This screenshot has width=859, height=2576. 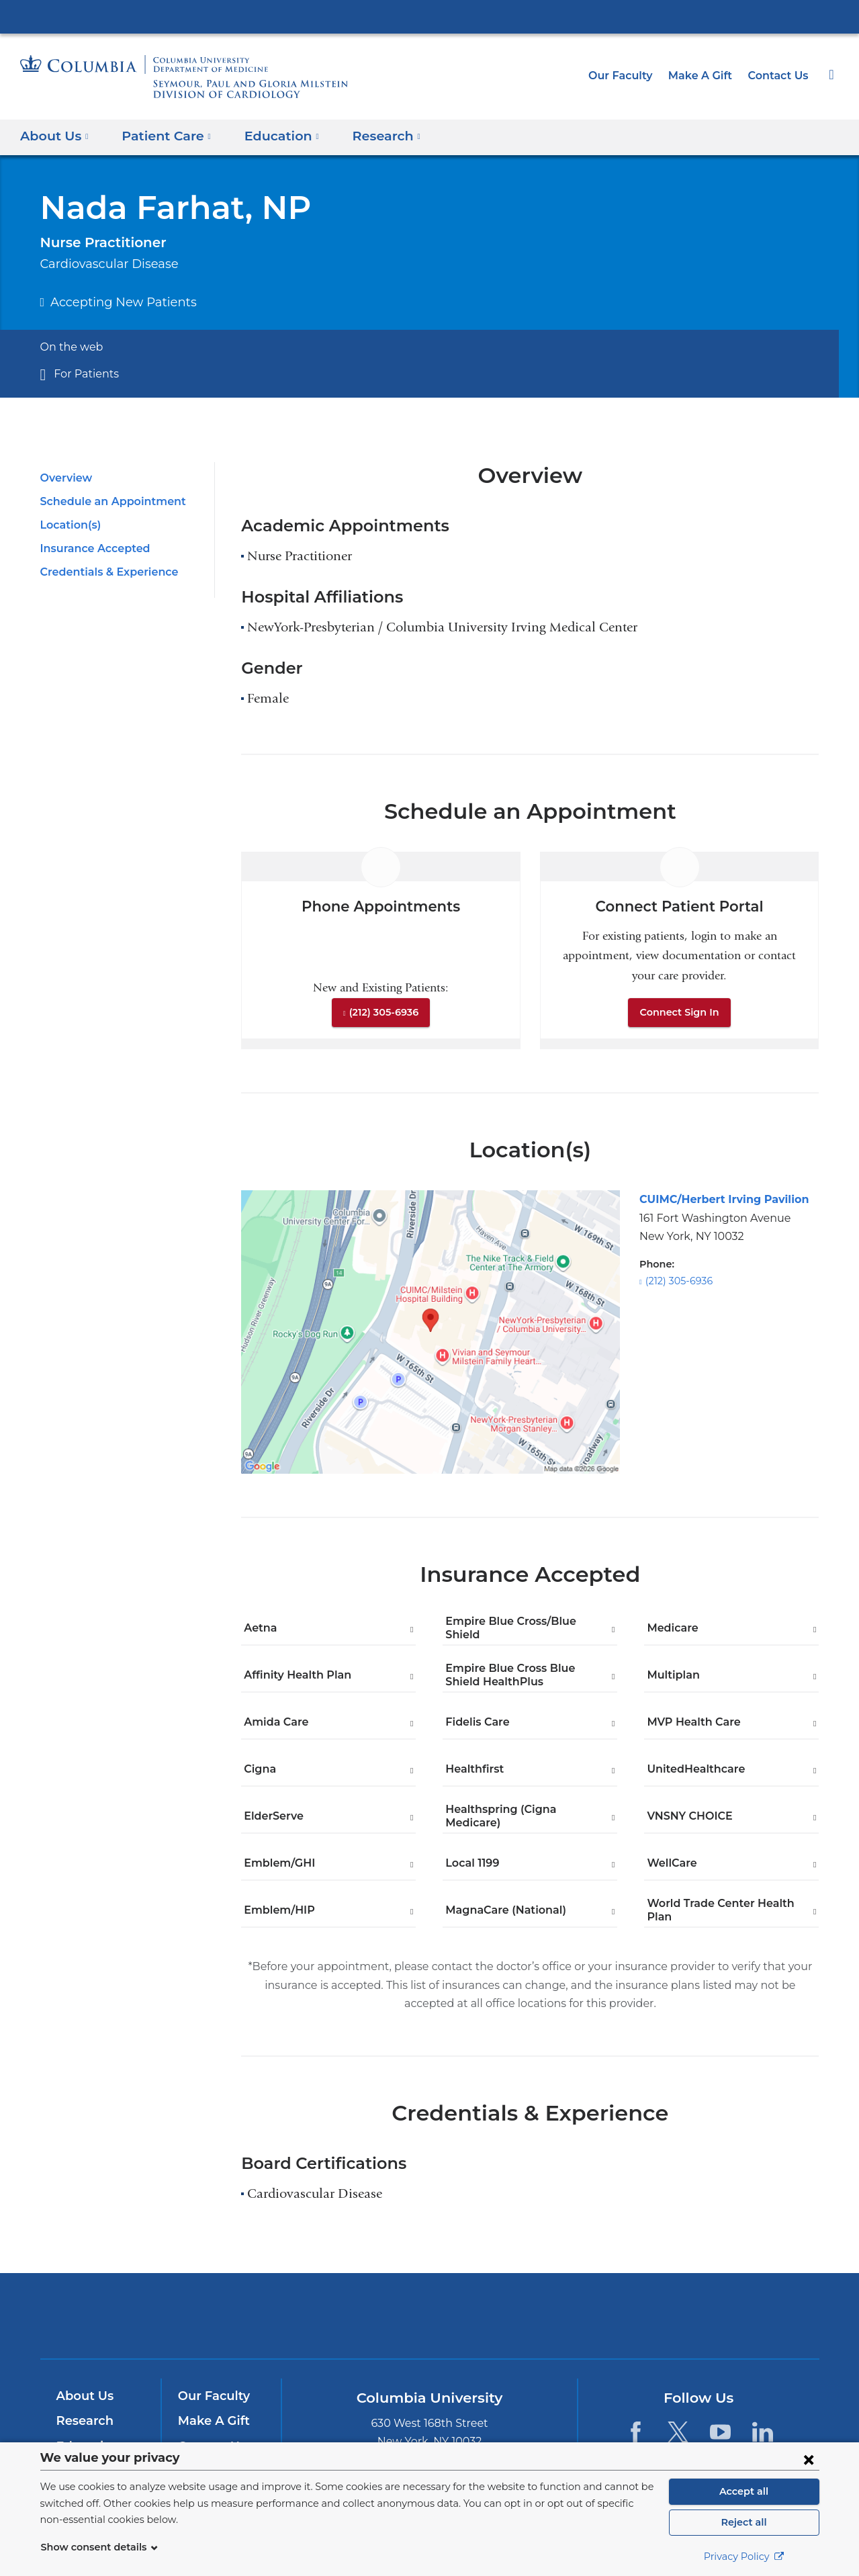 What do you see at coordinates (744, 2556) in the screenshot?
I see `Privacy Policy` at bounding box center [744, 2556].